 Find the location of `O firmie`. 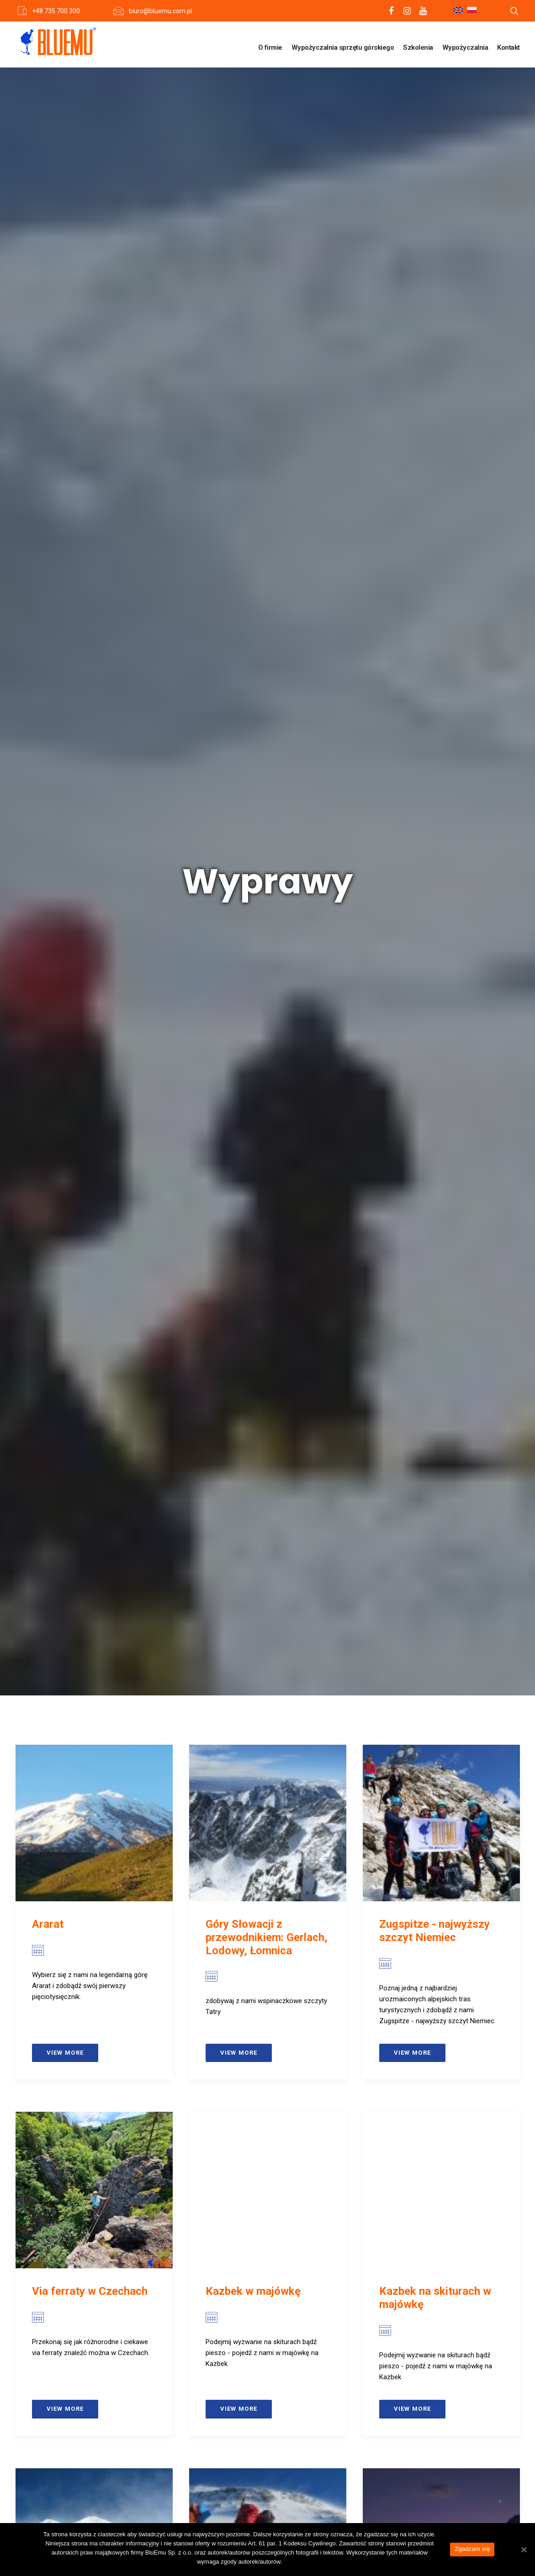

O firmie is located at coordinates (270, 47).